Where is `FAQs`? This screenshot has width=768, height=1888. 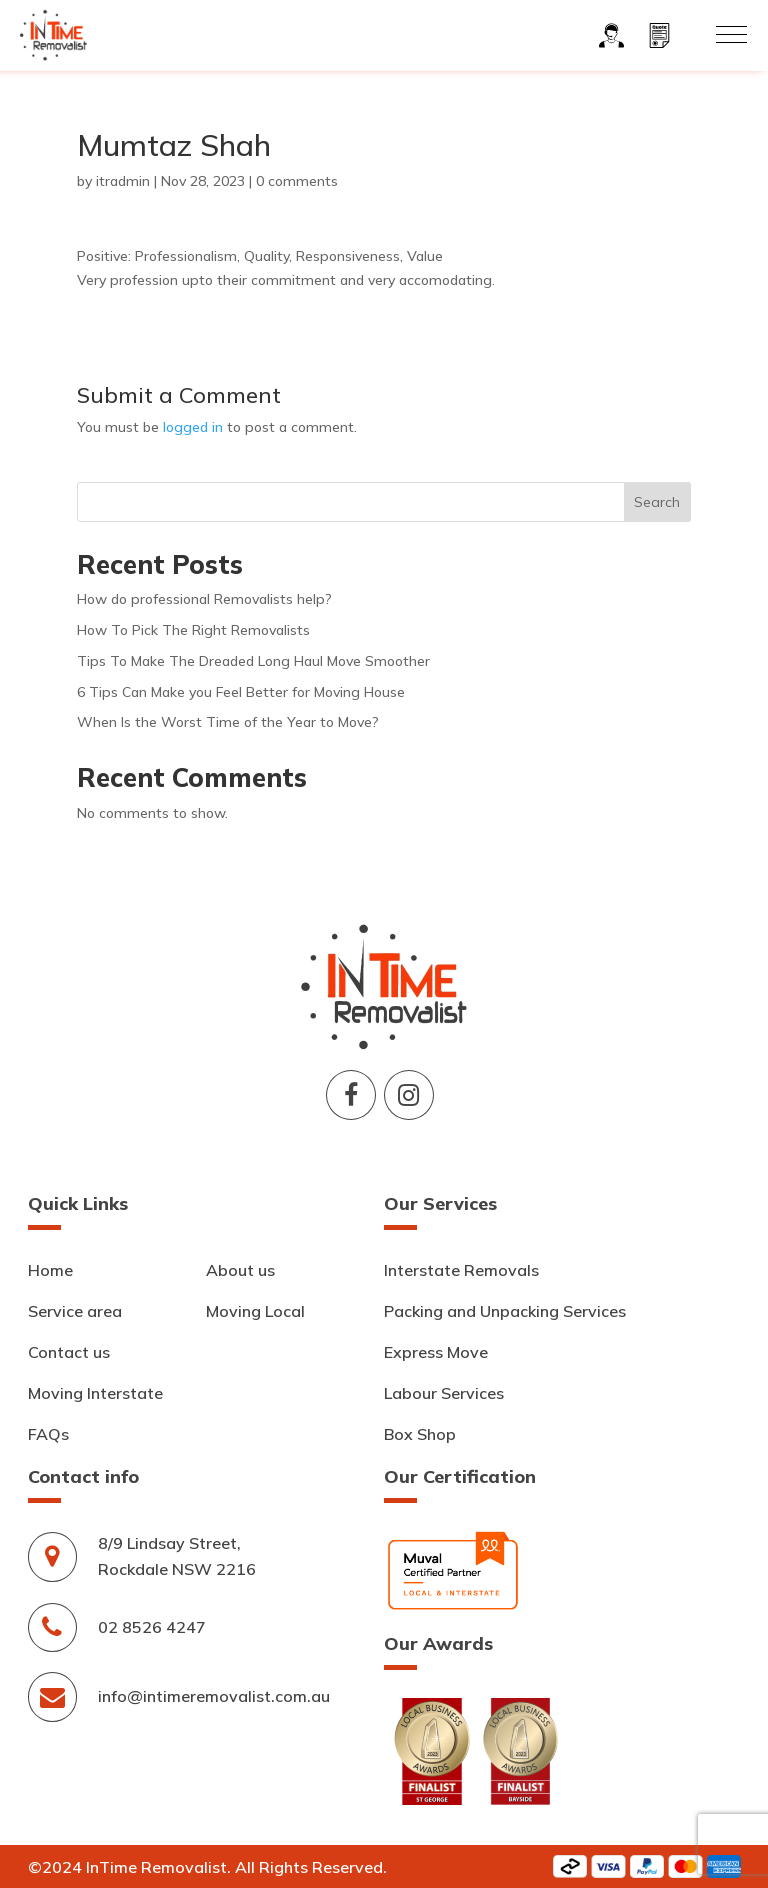
FAQs is located at coordinates (48, 1434).